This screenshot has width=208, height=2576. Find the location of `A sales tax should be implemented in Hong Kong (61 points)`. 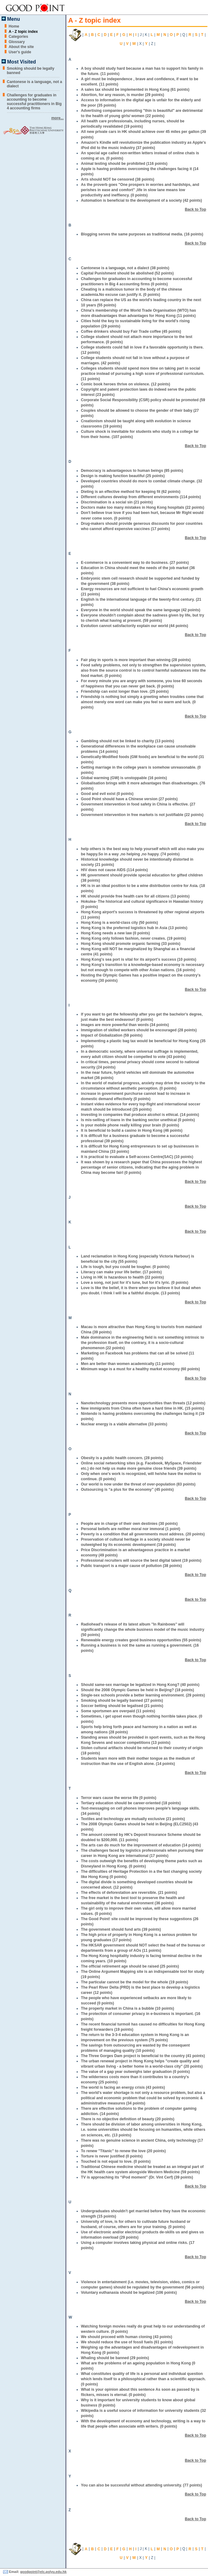

A sales tax should be implemented in Hong Kong (61 points) is located at coordinates (135, 89).